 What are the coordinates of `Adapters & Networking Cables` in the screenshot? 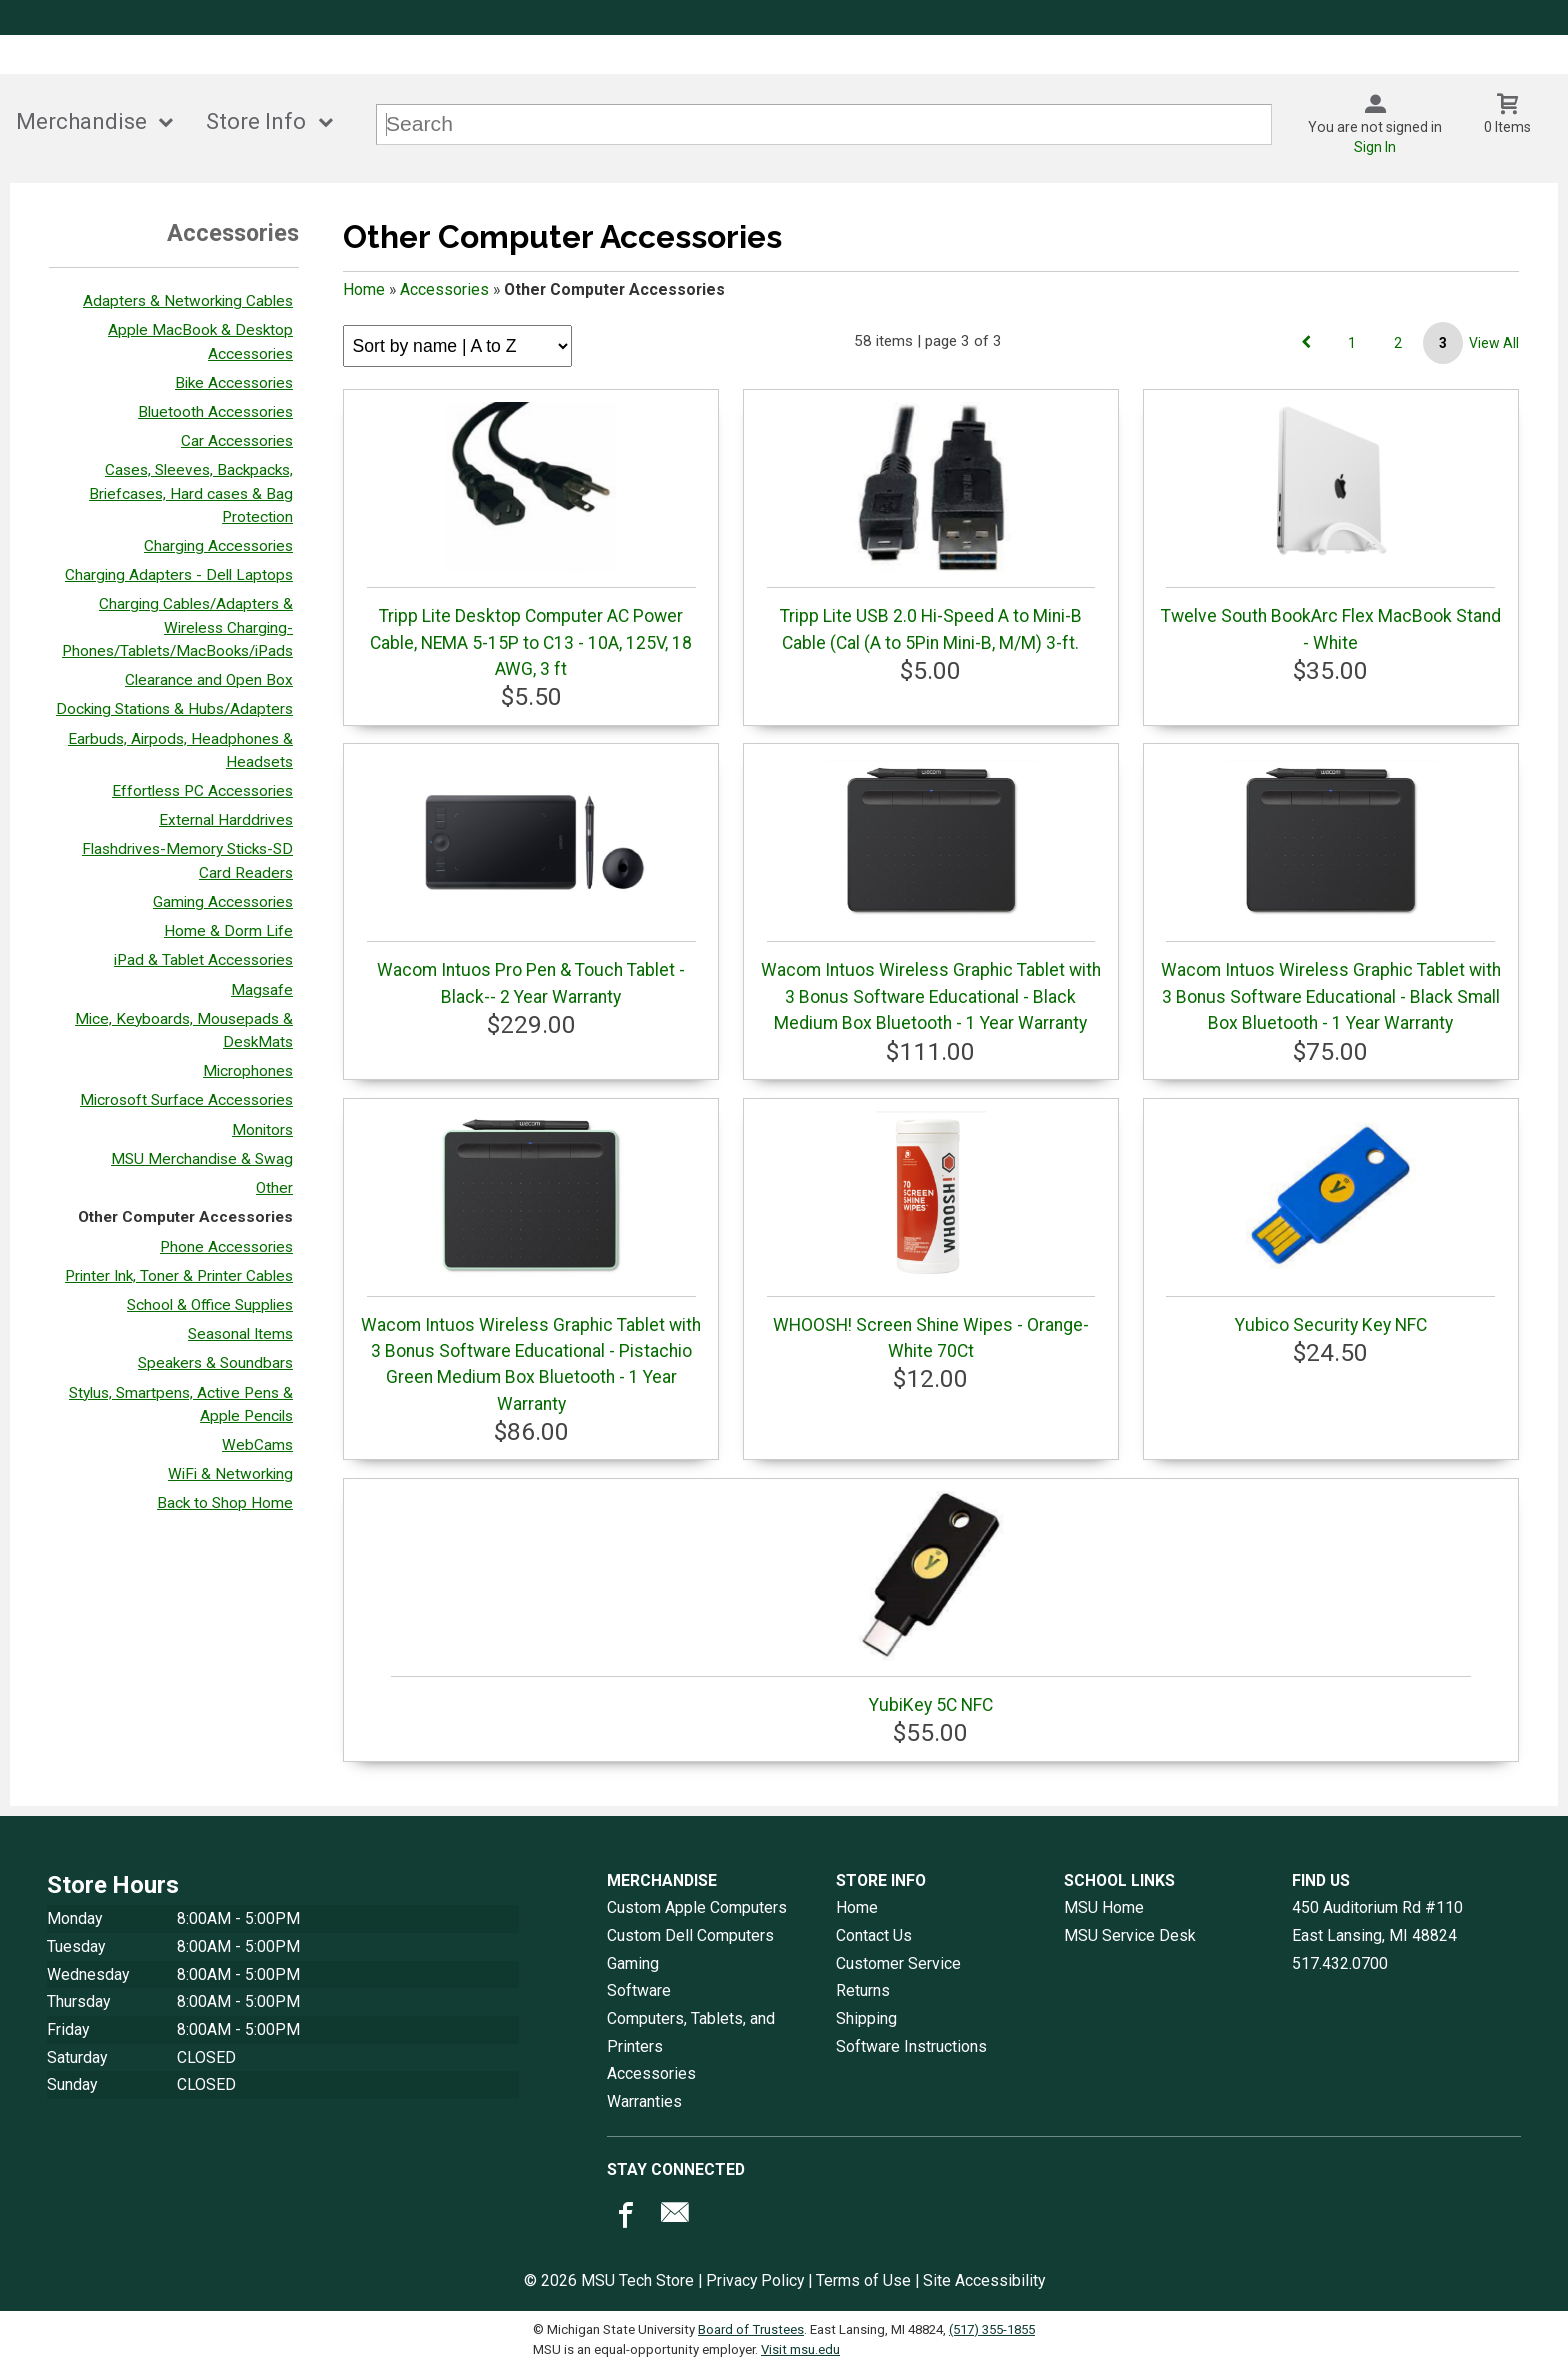 It's located at (188, 301).